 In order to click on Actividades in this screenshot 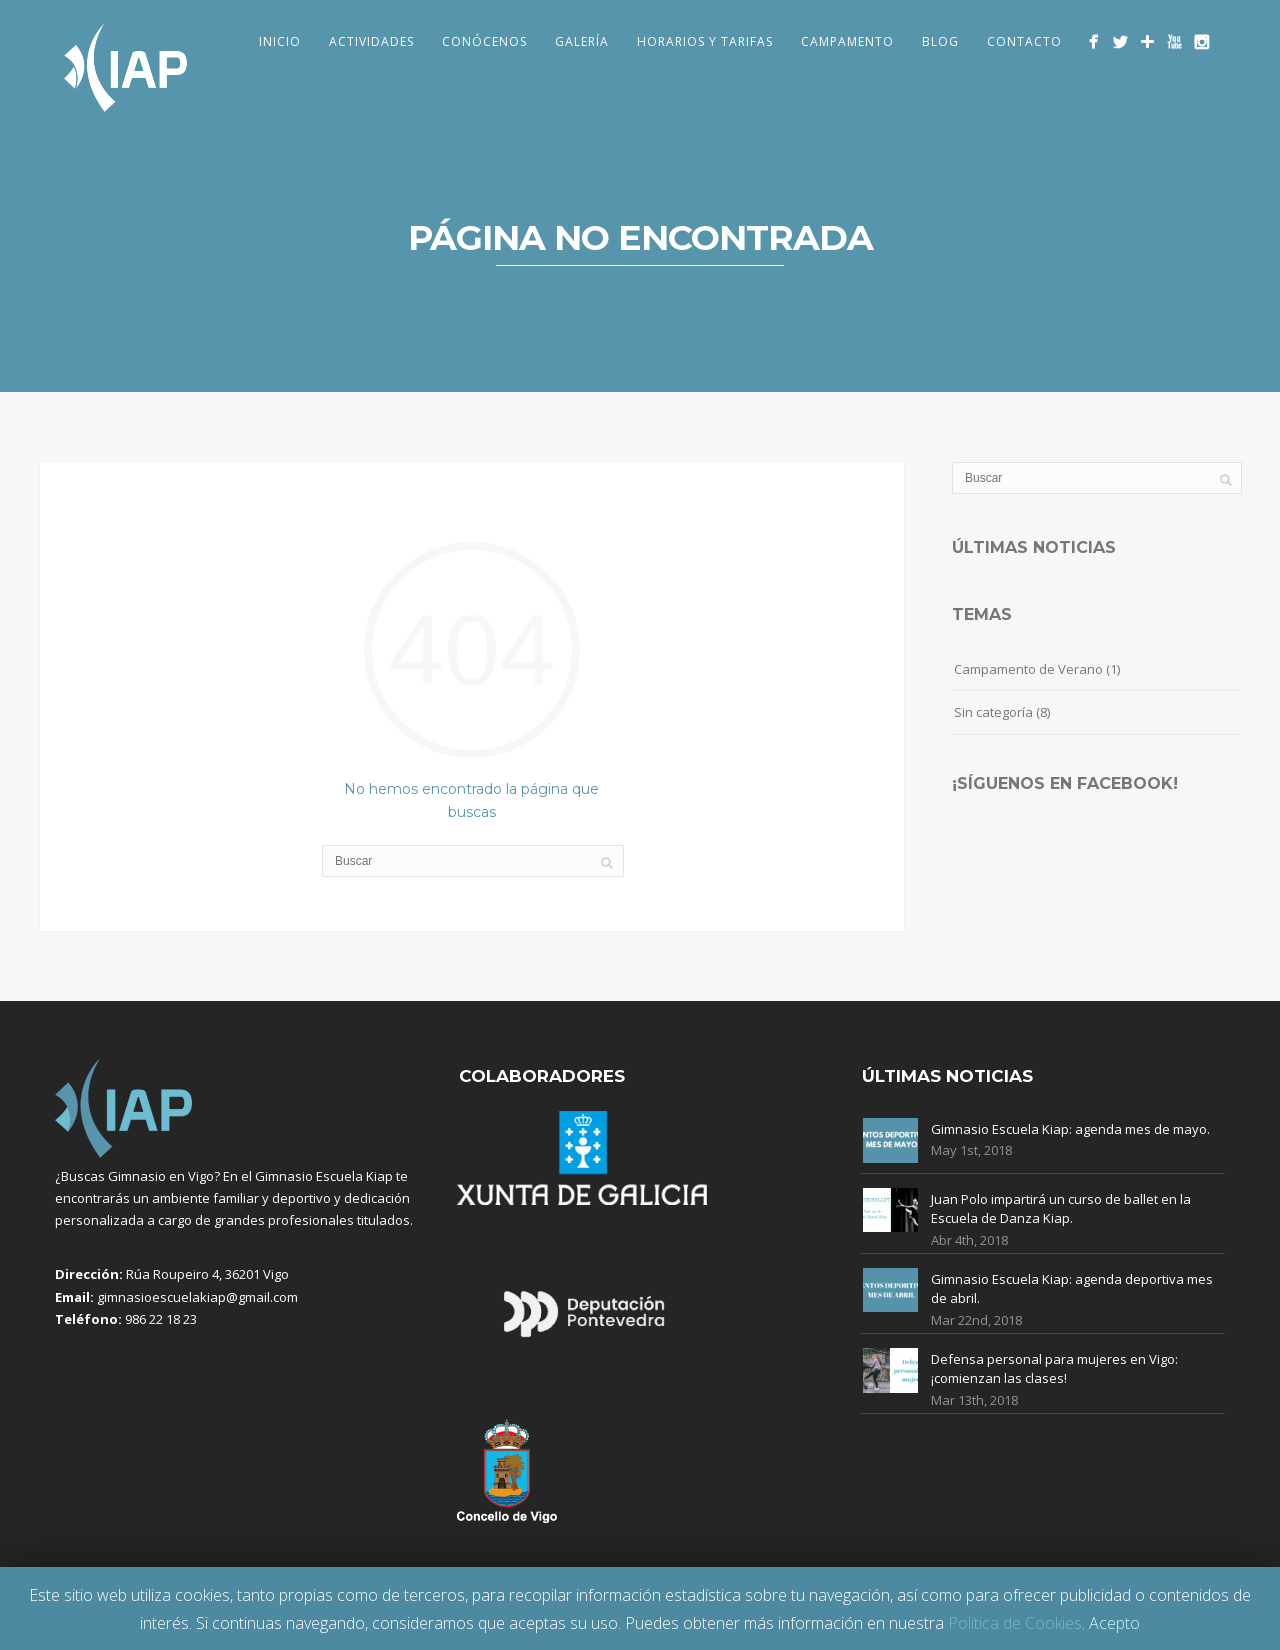, I will do `click(371, 41)`.